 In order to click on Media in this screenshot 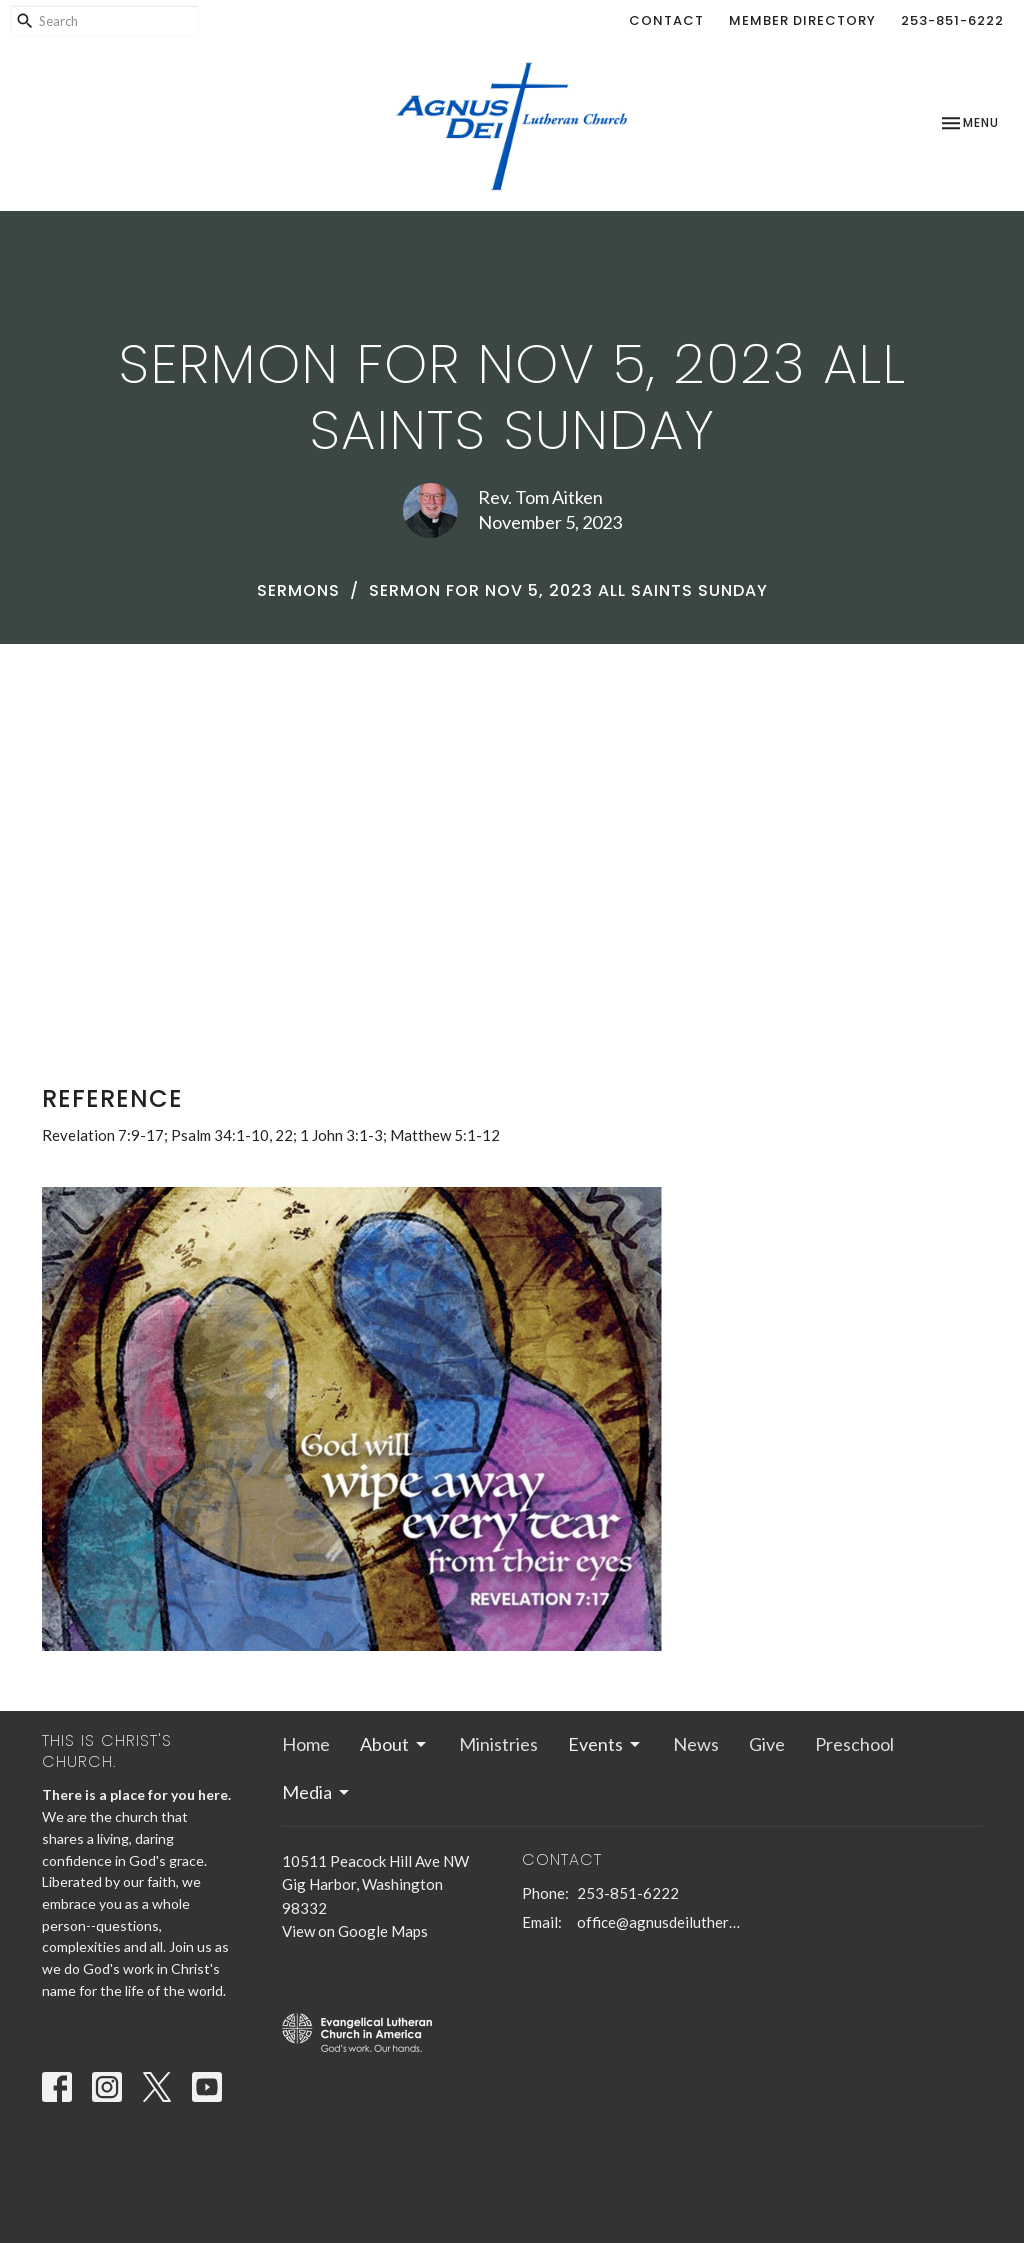, I will do `click(317, 1792)`.